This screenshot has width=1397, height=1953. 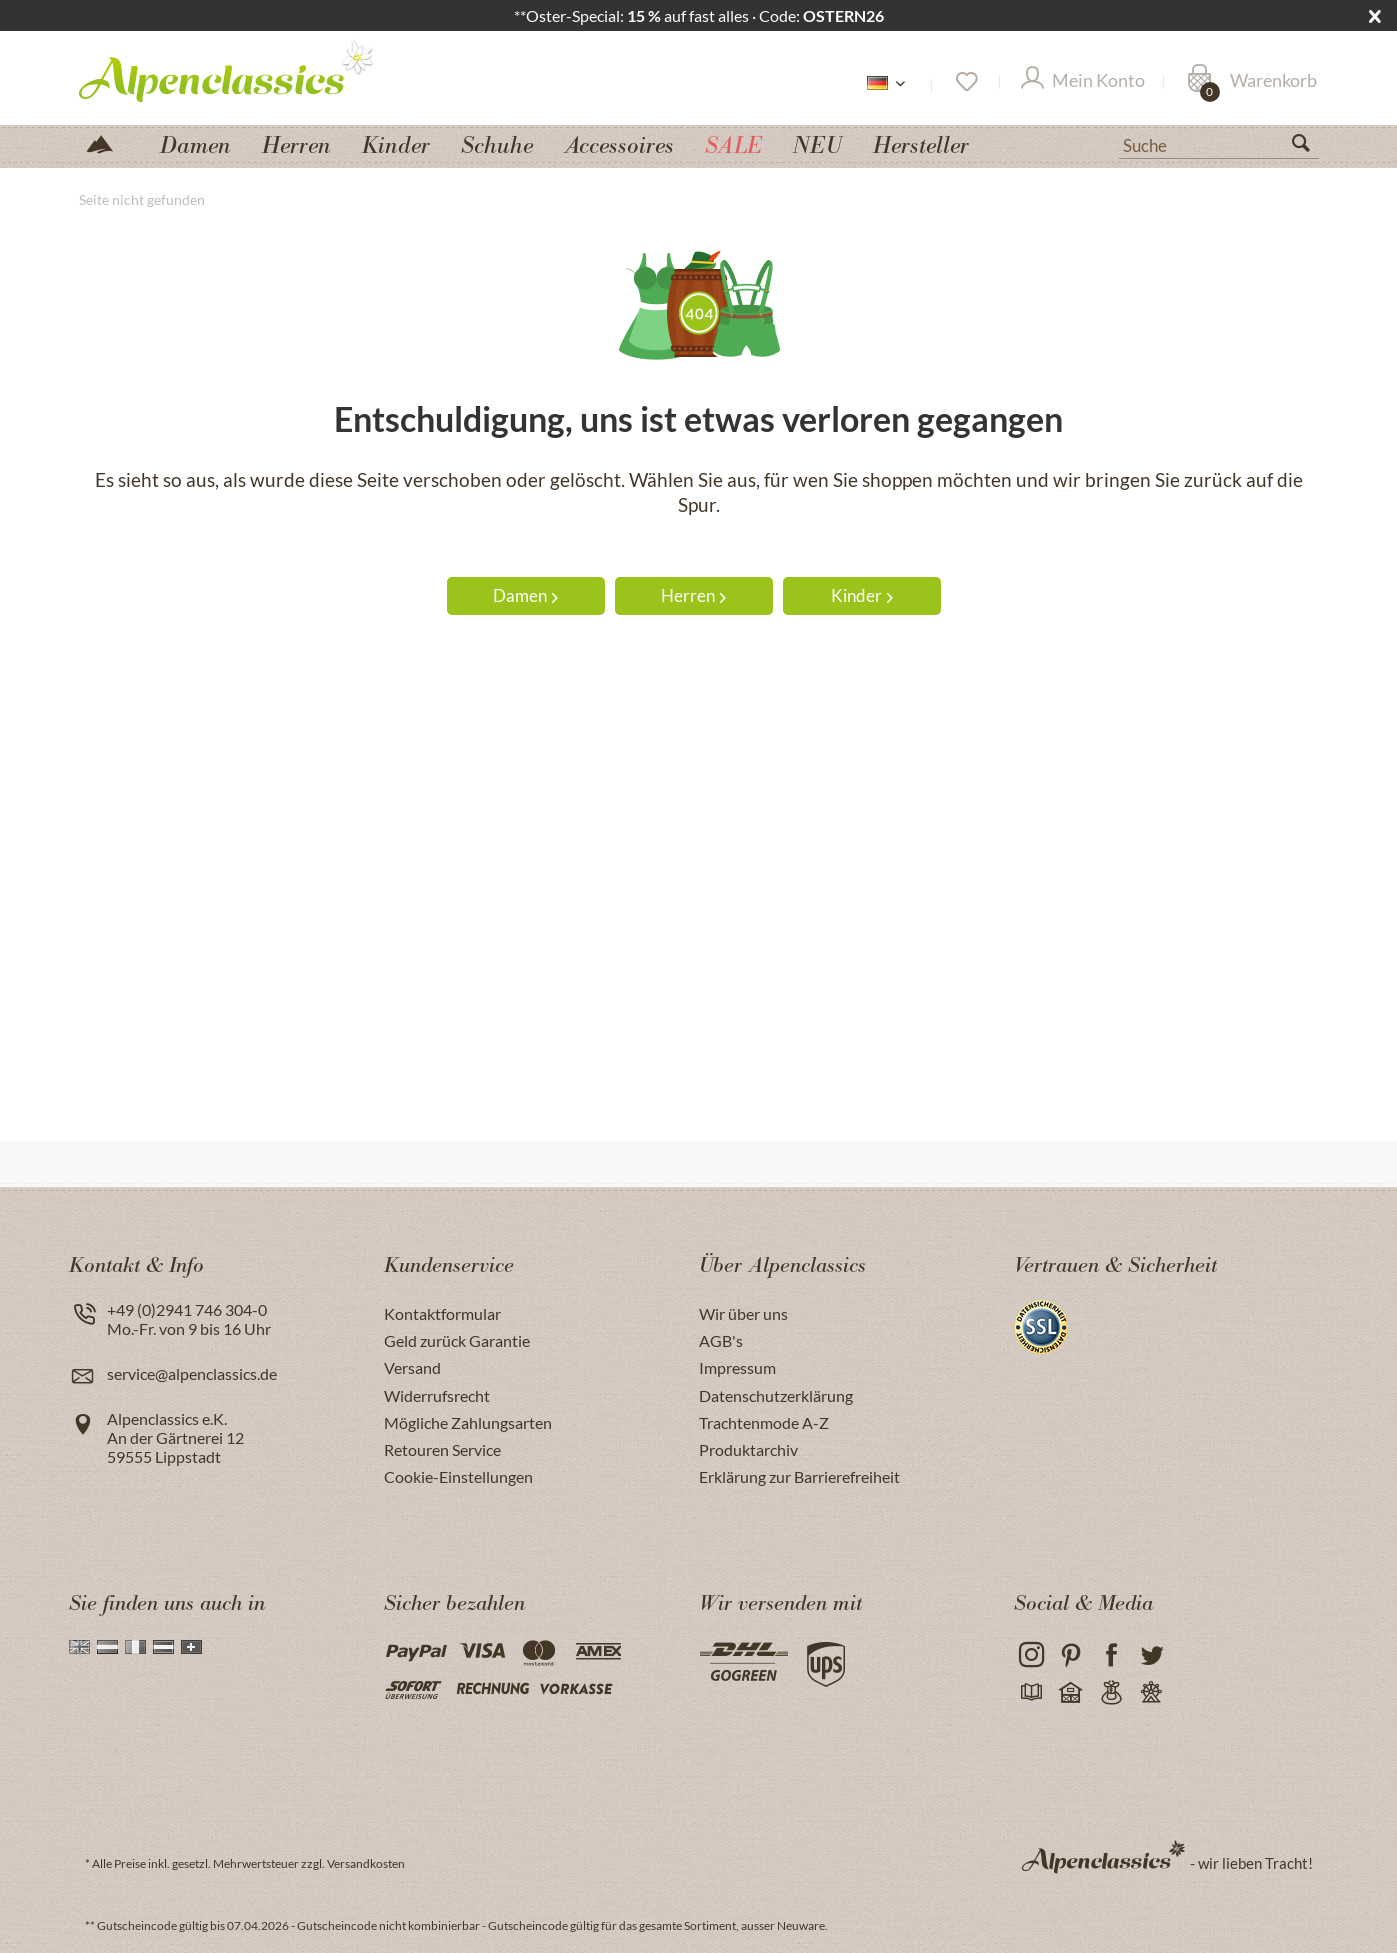 I want to click on Damen, so click(x=525, y=595).